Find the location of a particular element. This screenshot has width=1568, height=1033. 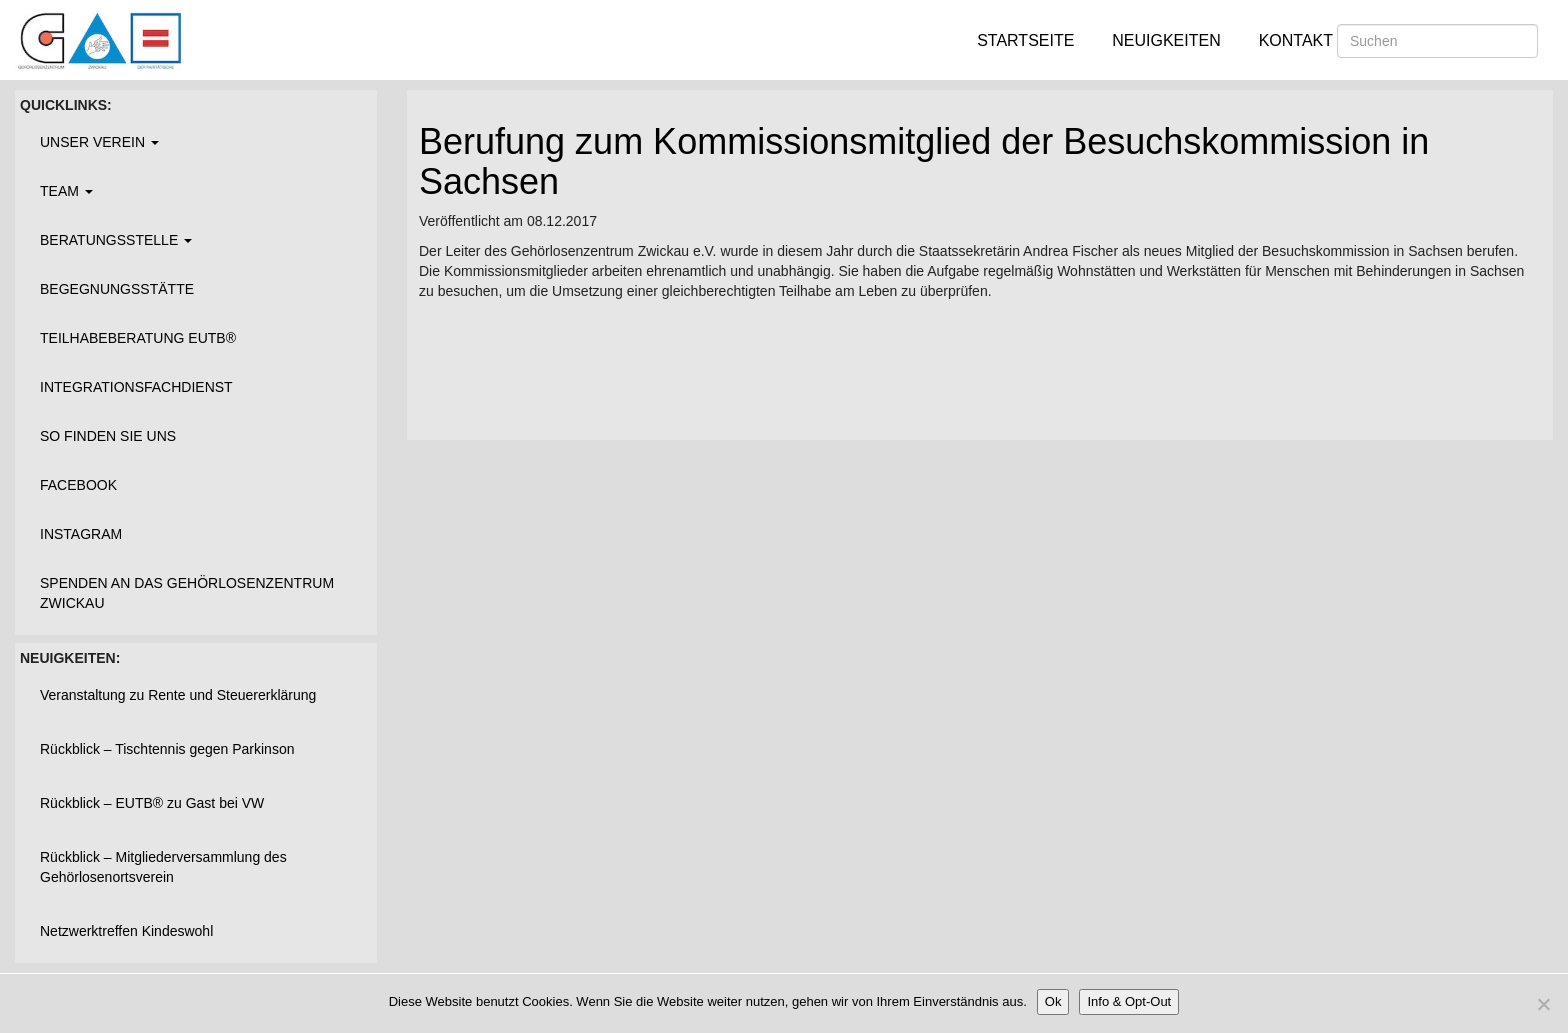

Facebook is located at coordinates (78, 485).